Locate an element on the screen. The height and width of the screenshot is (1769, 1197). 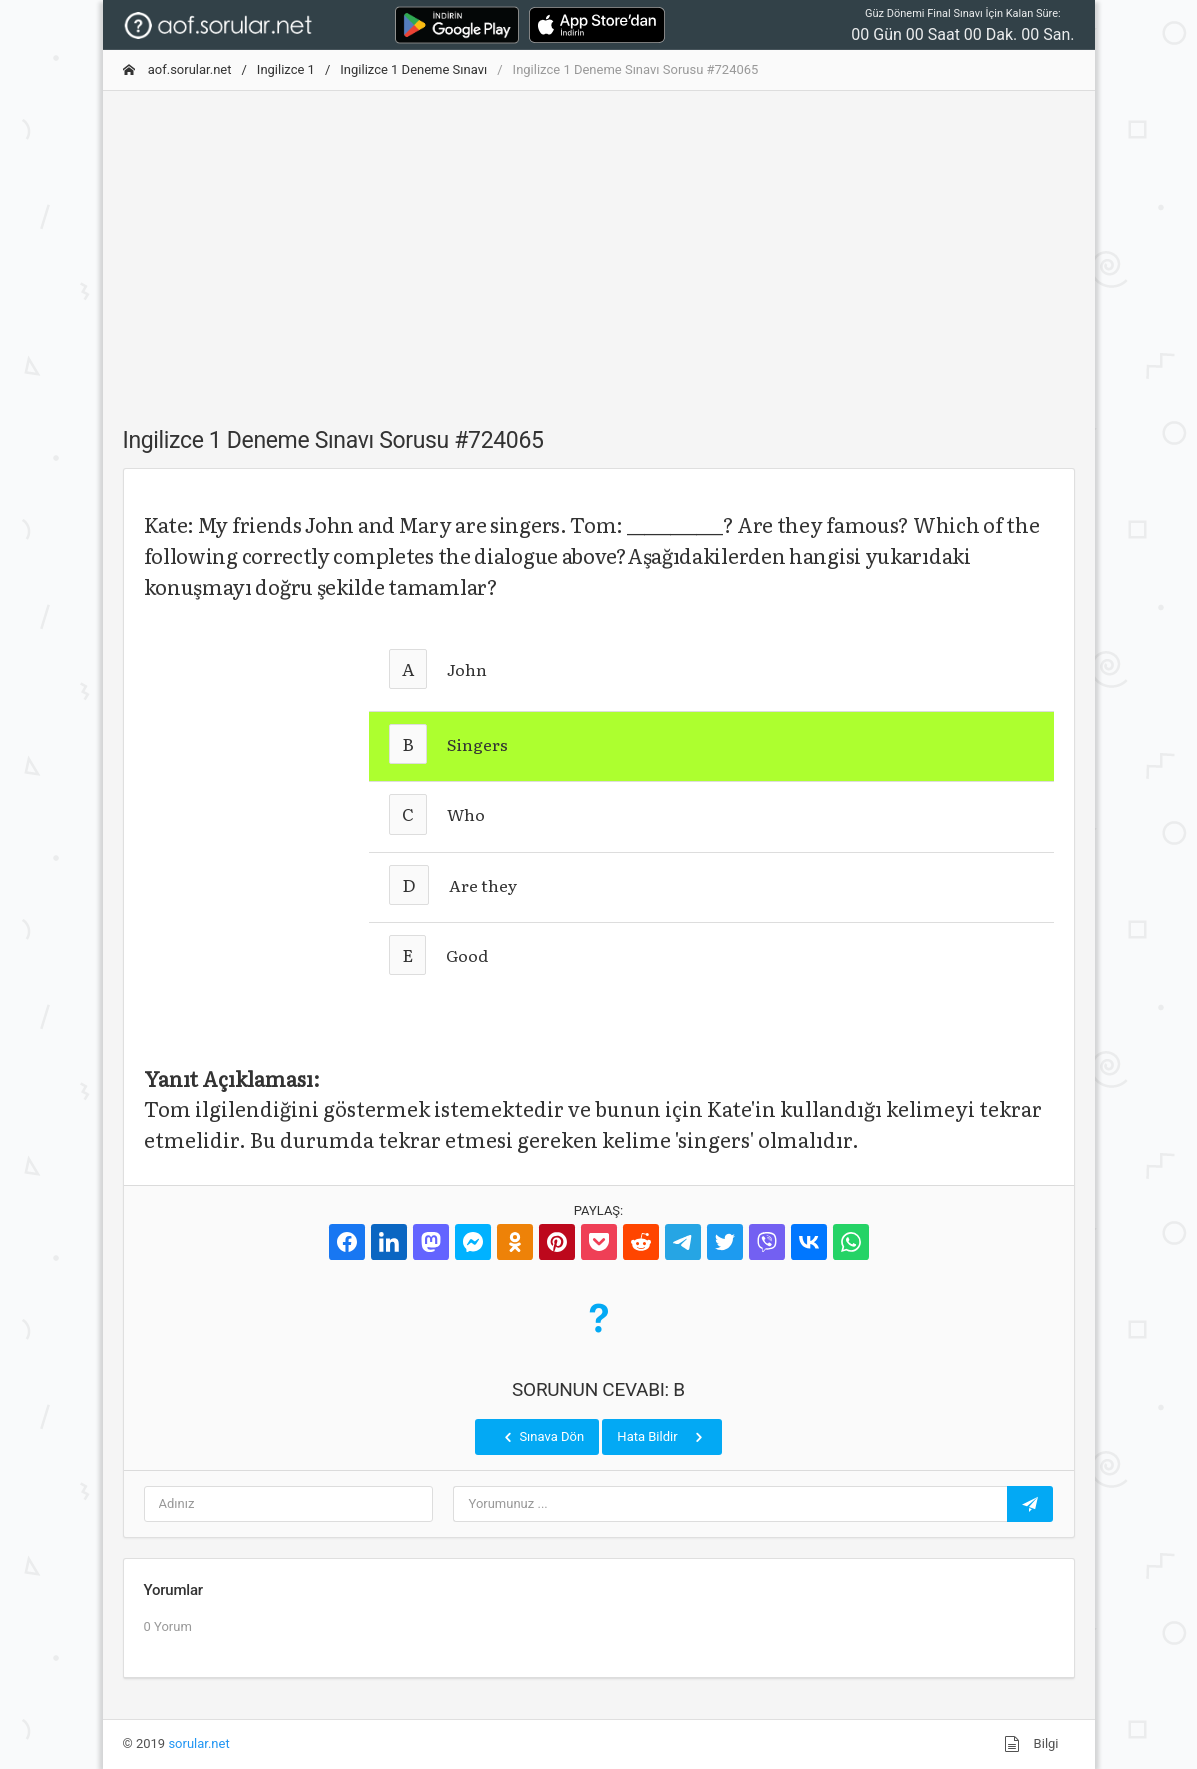
Ingilizce 1 Deneme Sınavı is located at coordinates (413, 69).